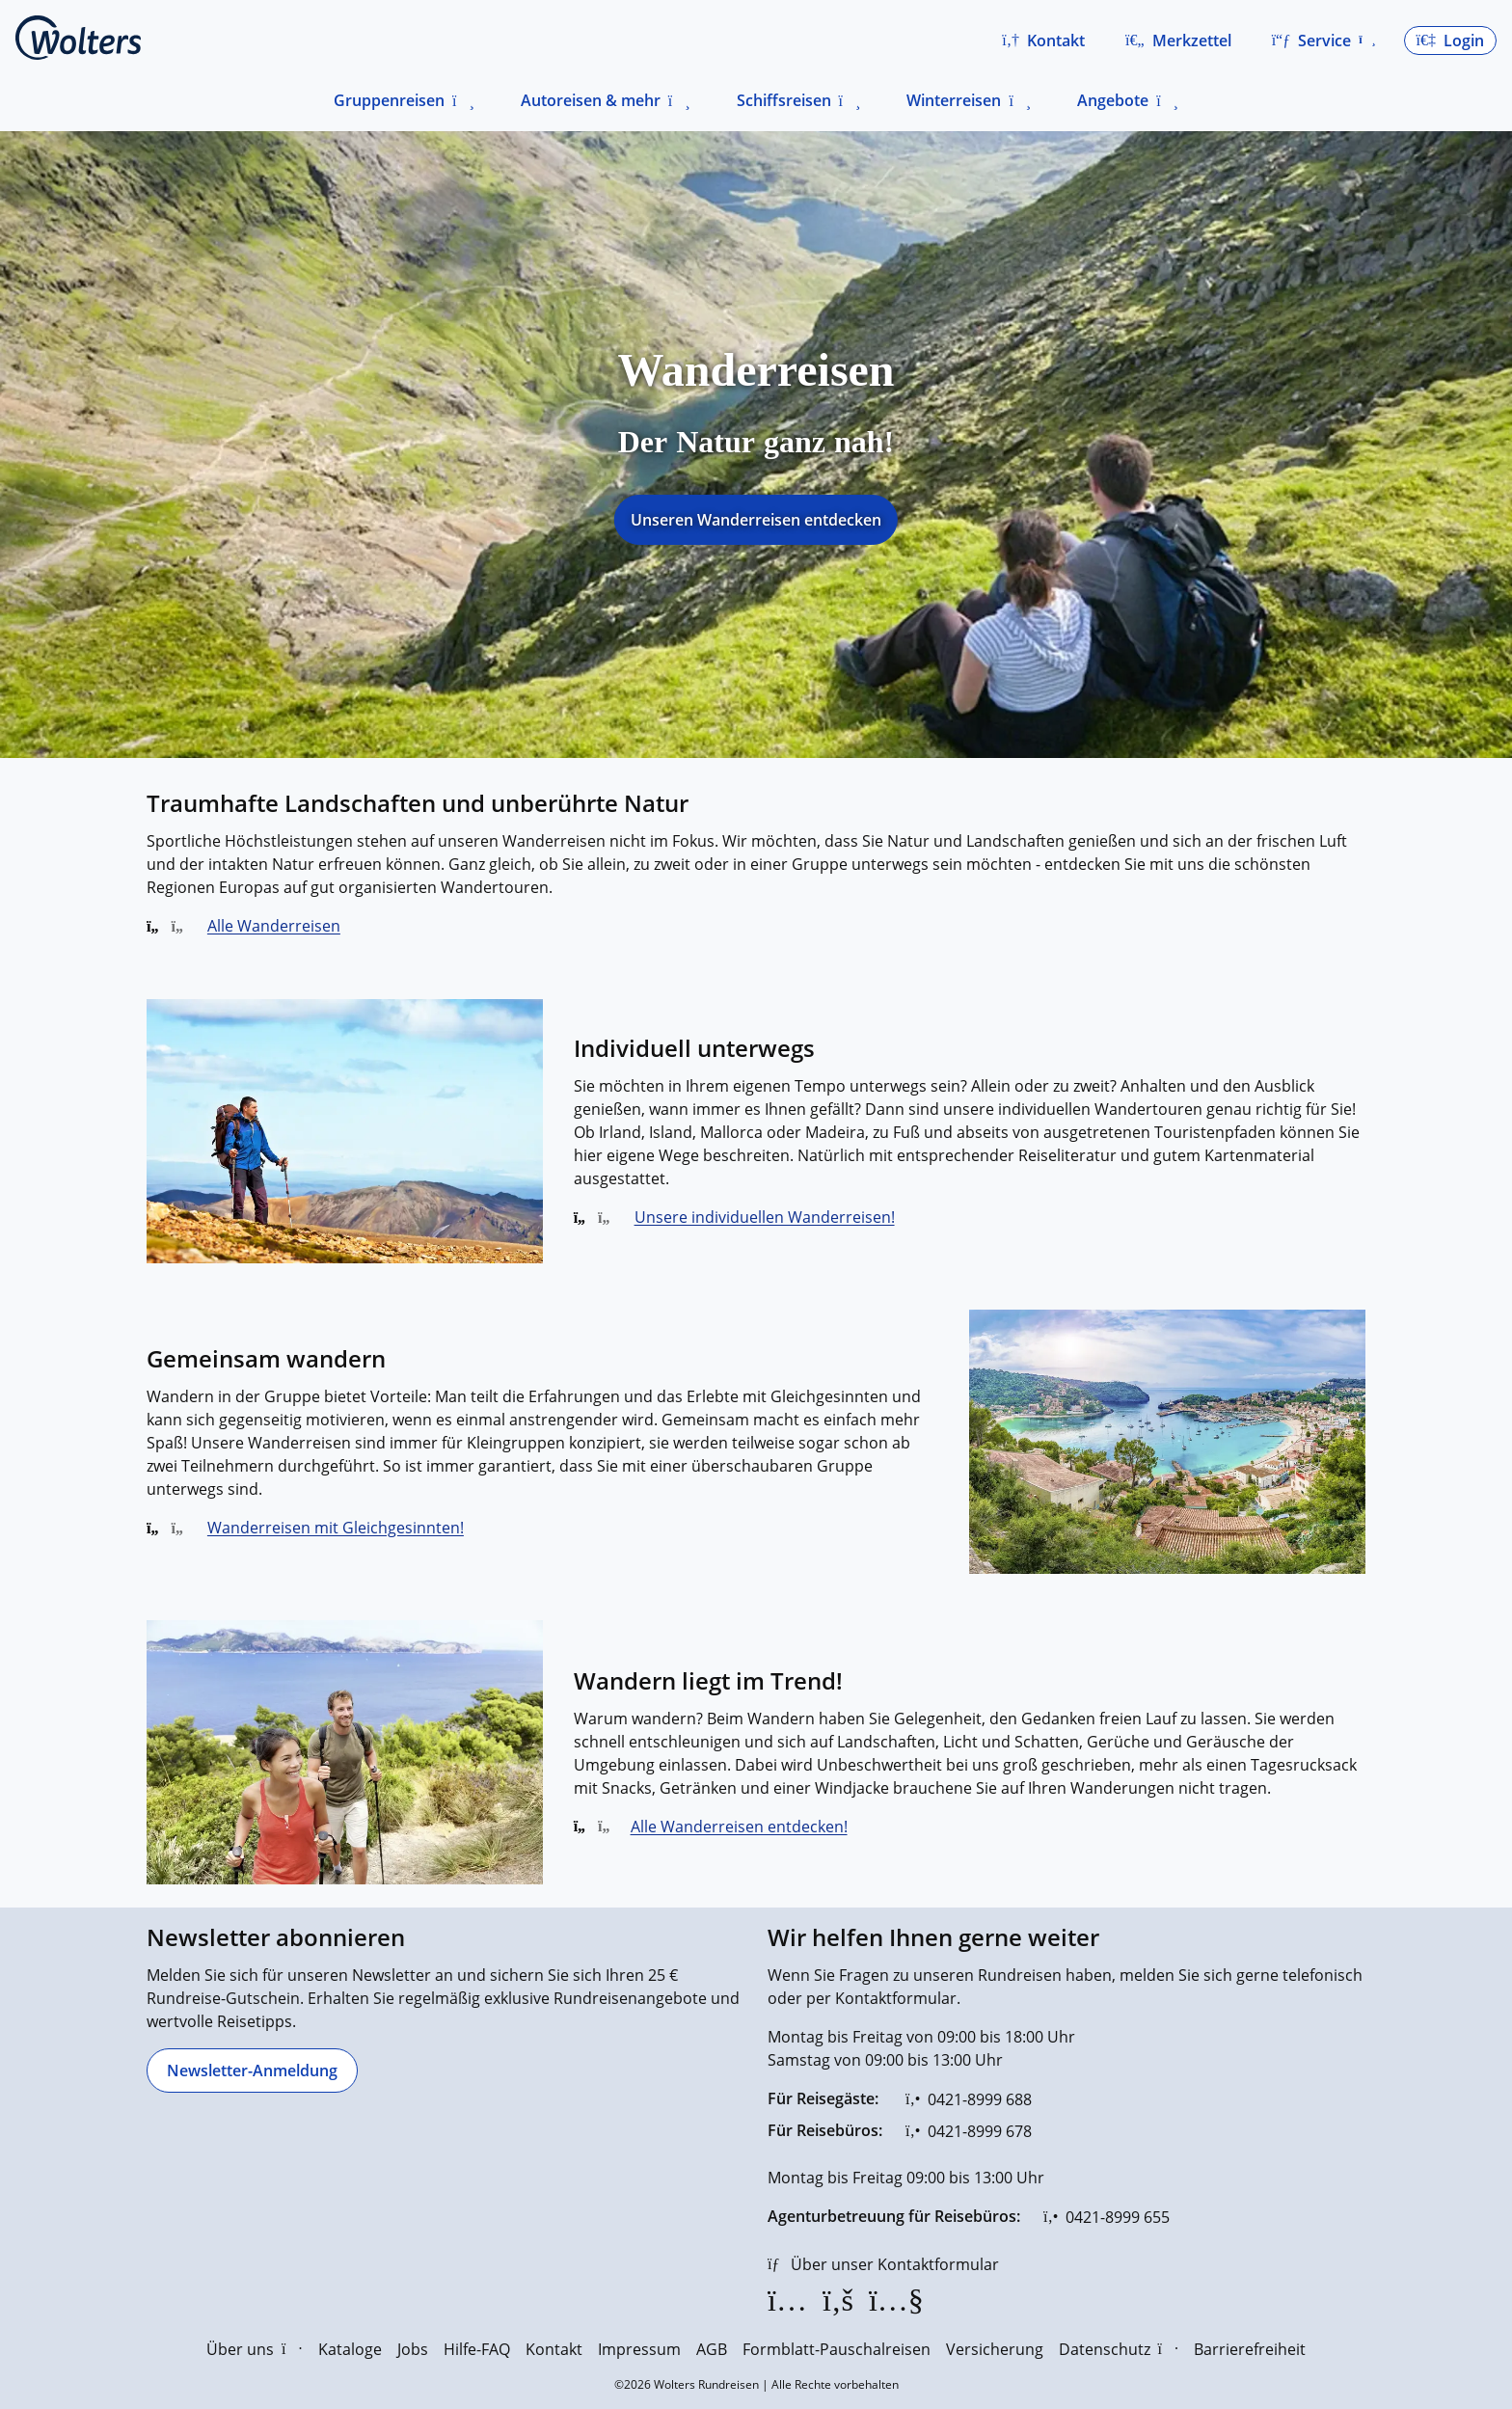 The height and width of the screenshot is (2409, 1512). Describe the element at coordinates (254, 2349) in the screenshot. I see `Über uns` at that location.